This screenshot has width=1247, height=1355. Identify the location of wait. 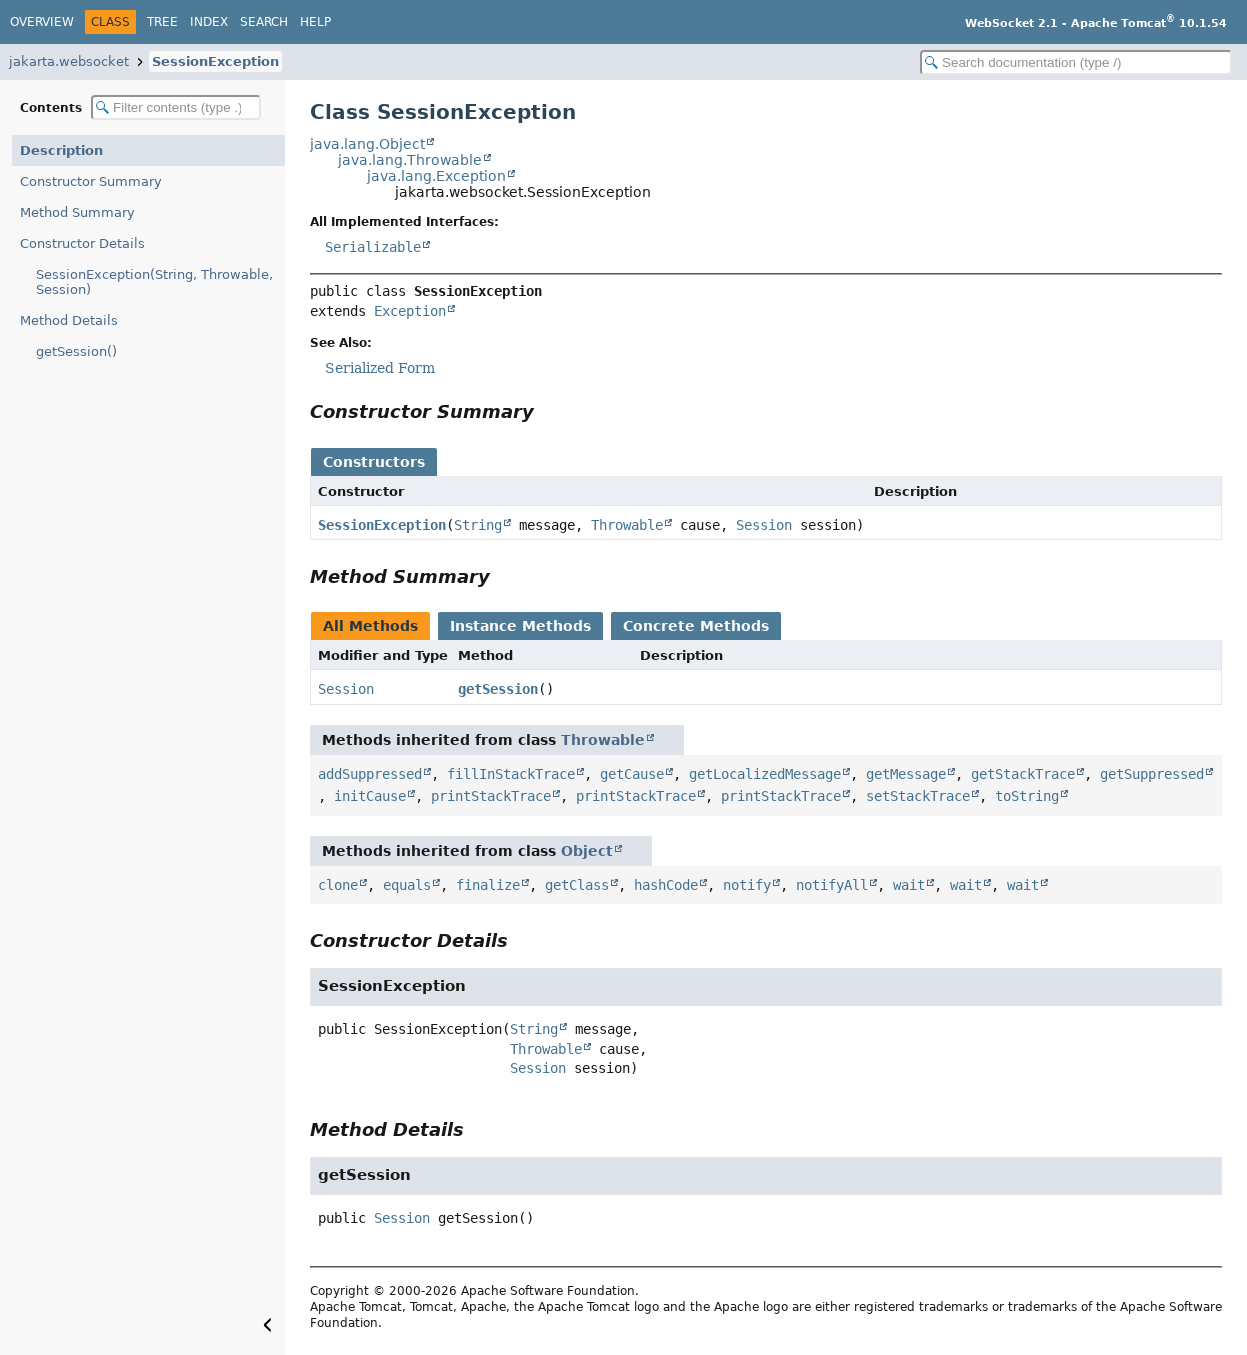
(909, 885).